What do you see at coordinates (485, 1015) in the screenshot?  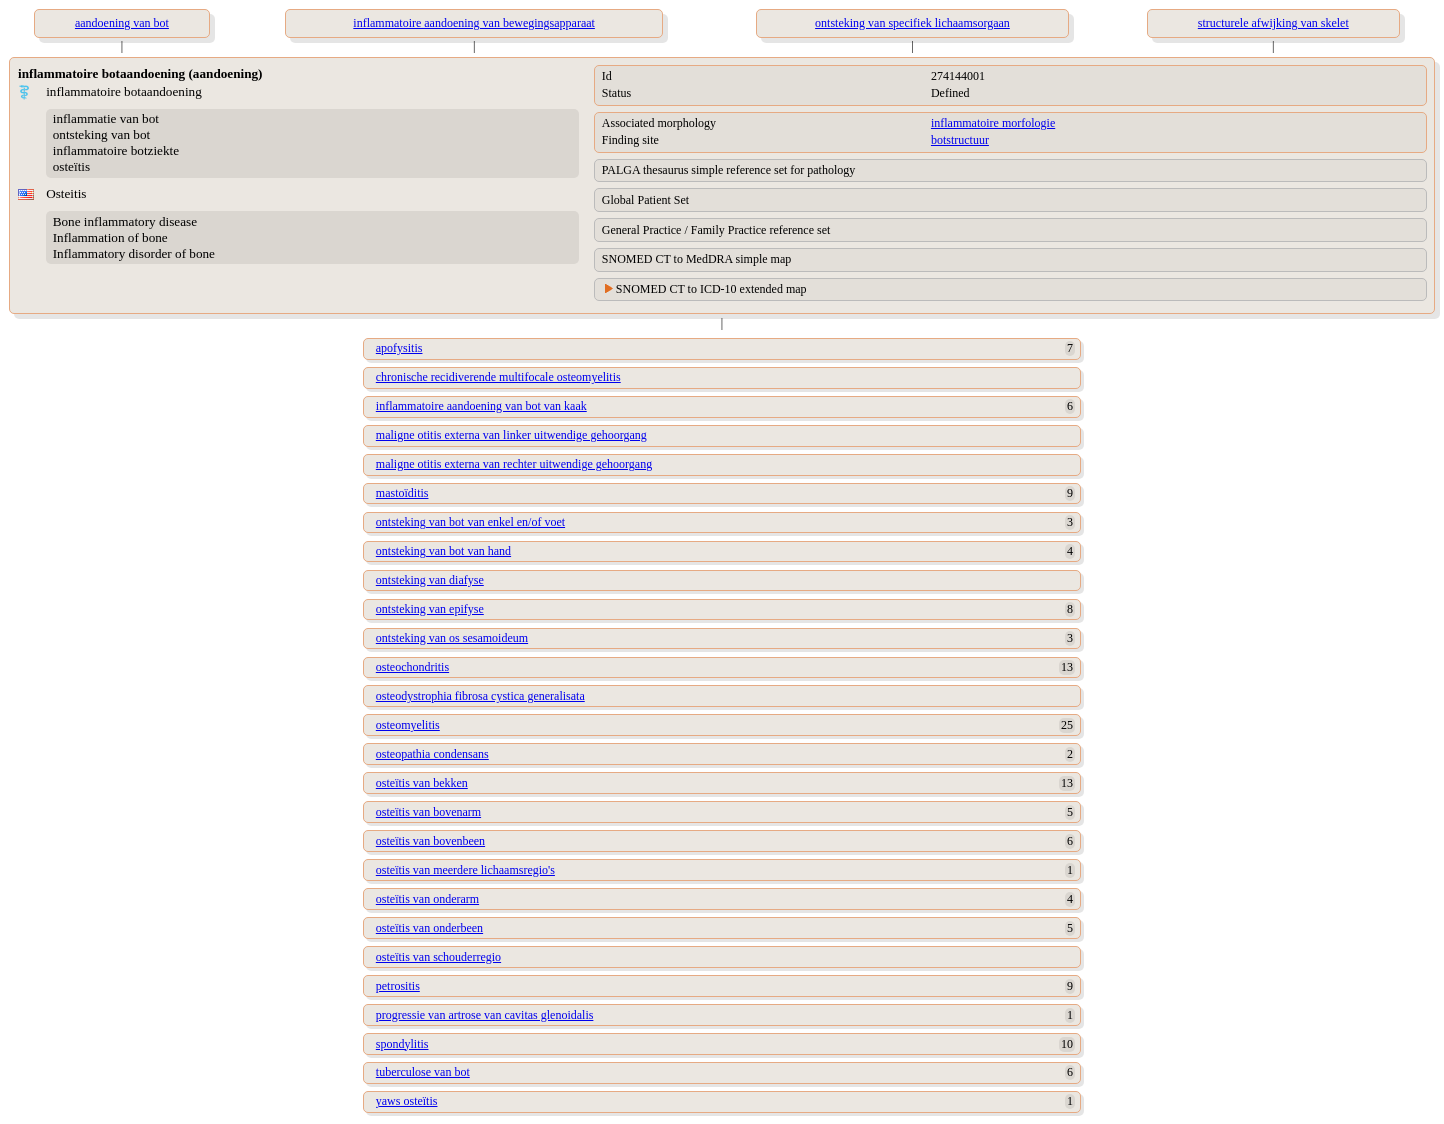 I see `progressie van artrose van cavitas glenoidalis` at bounding box center [485, 1015].